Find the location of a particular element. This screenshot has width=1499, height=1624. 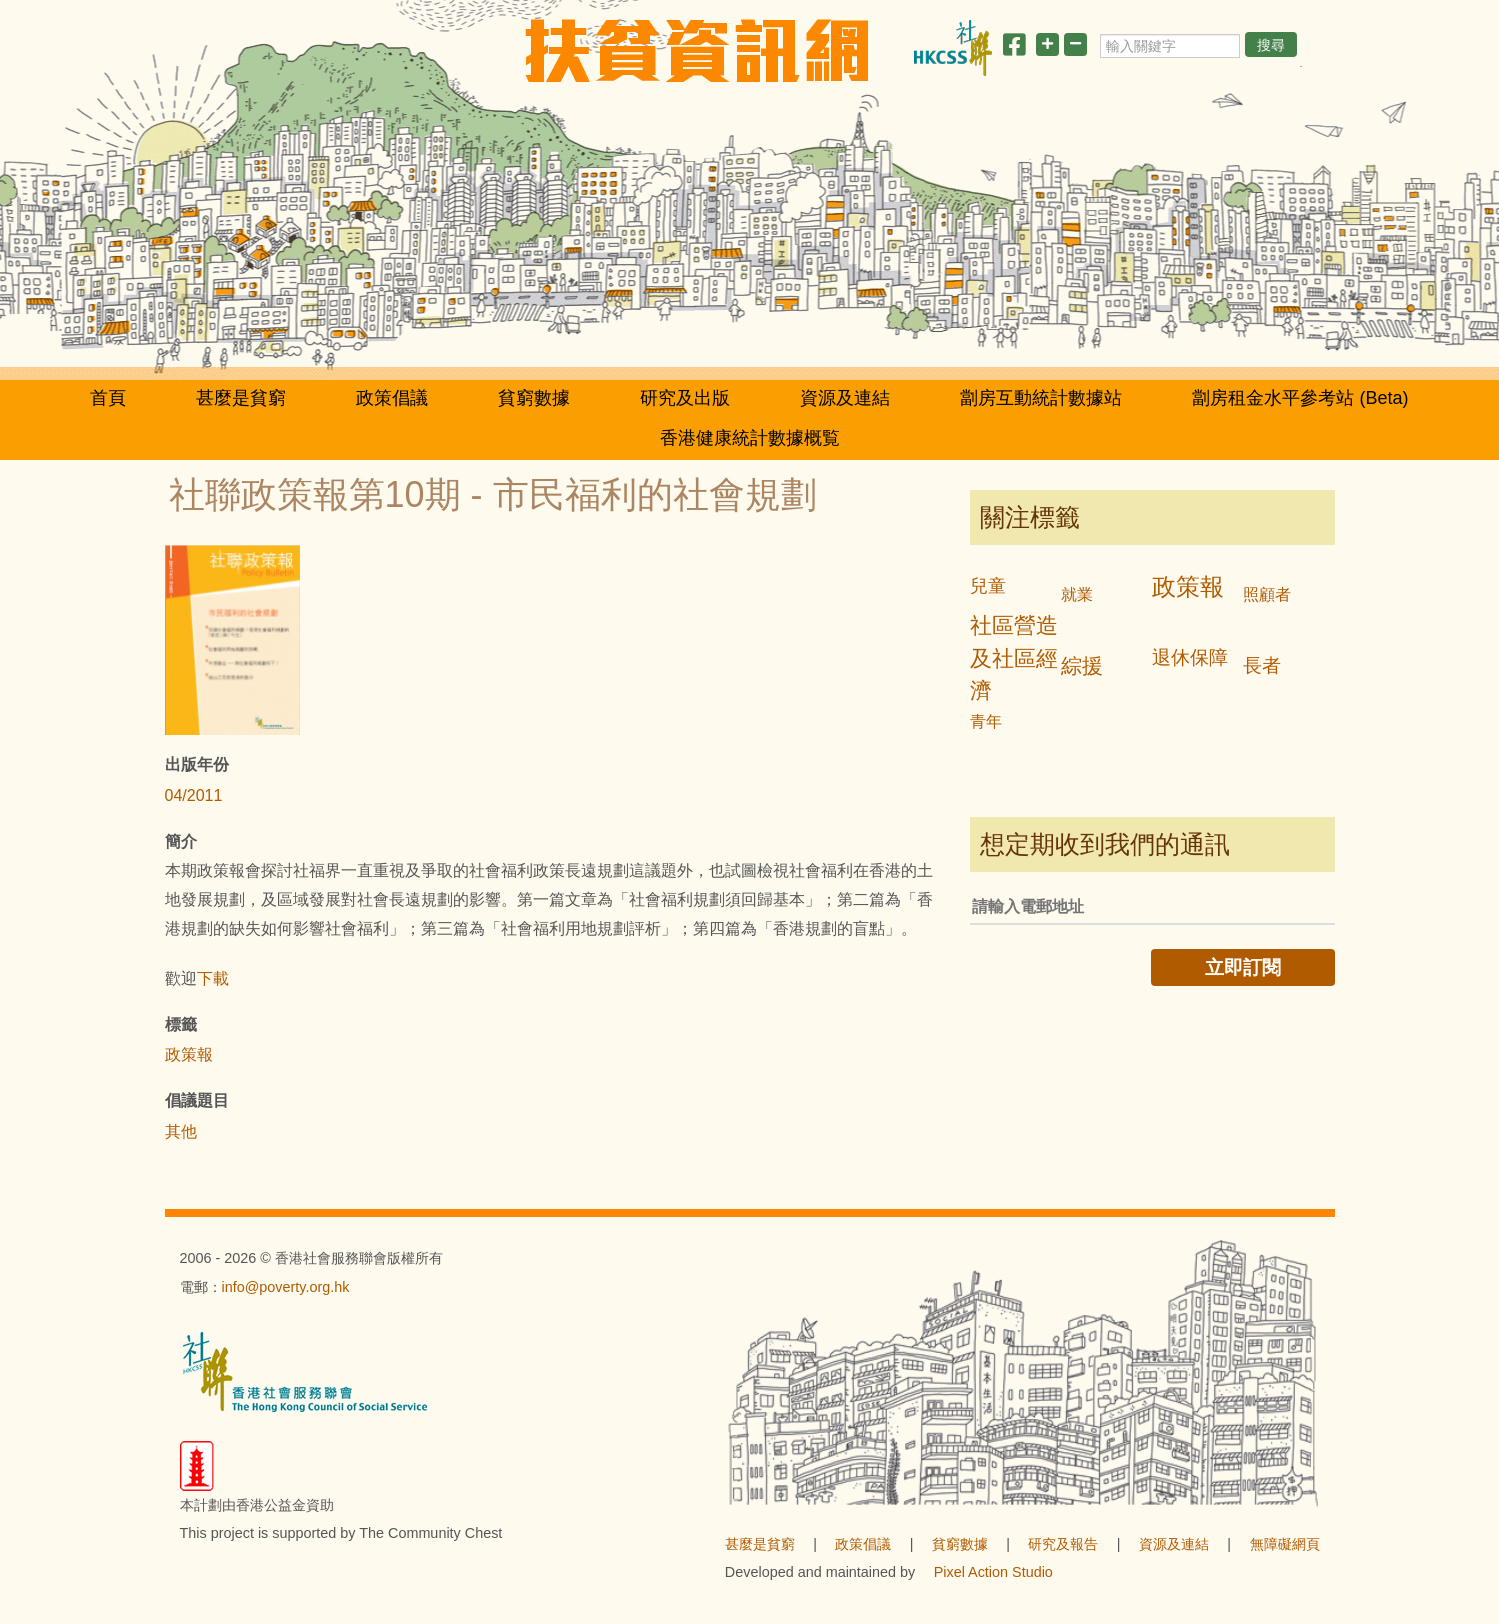

甚麼是貧窮 is located at coordinates (241, 398).